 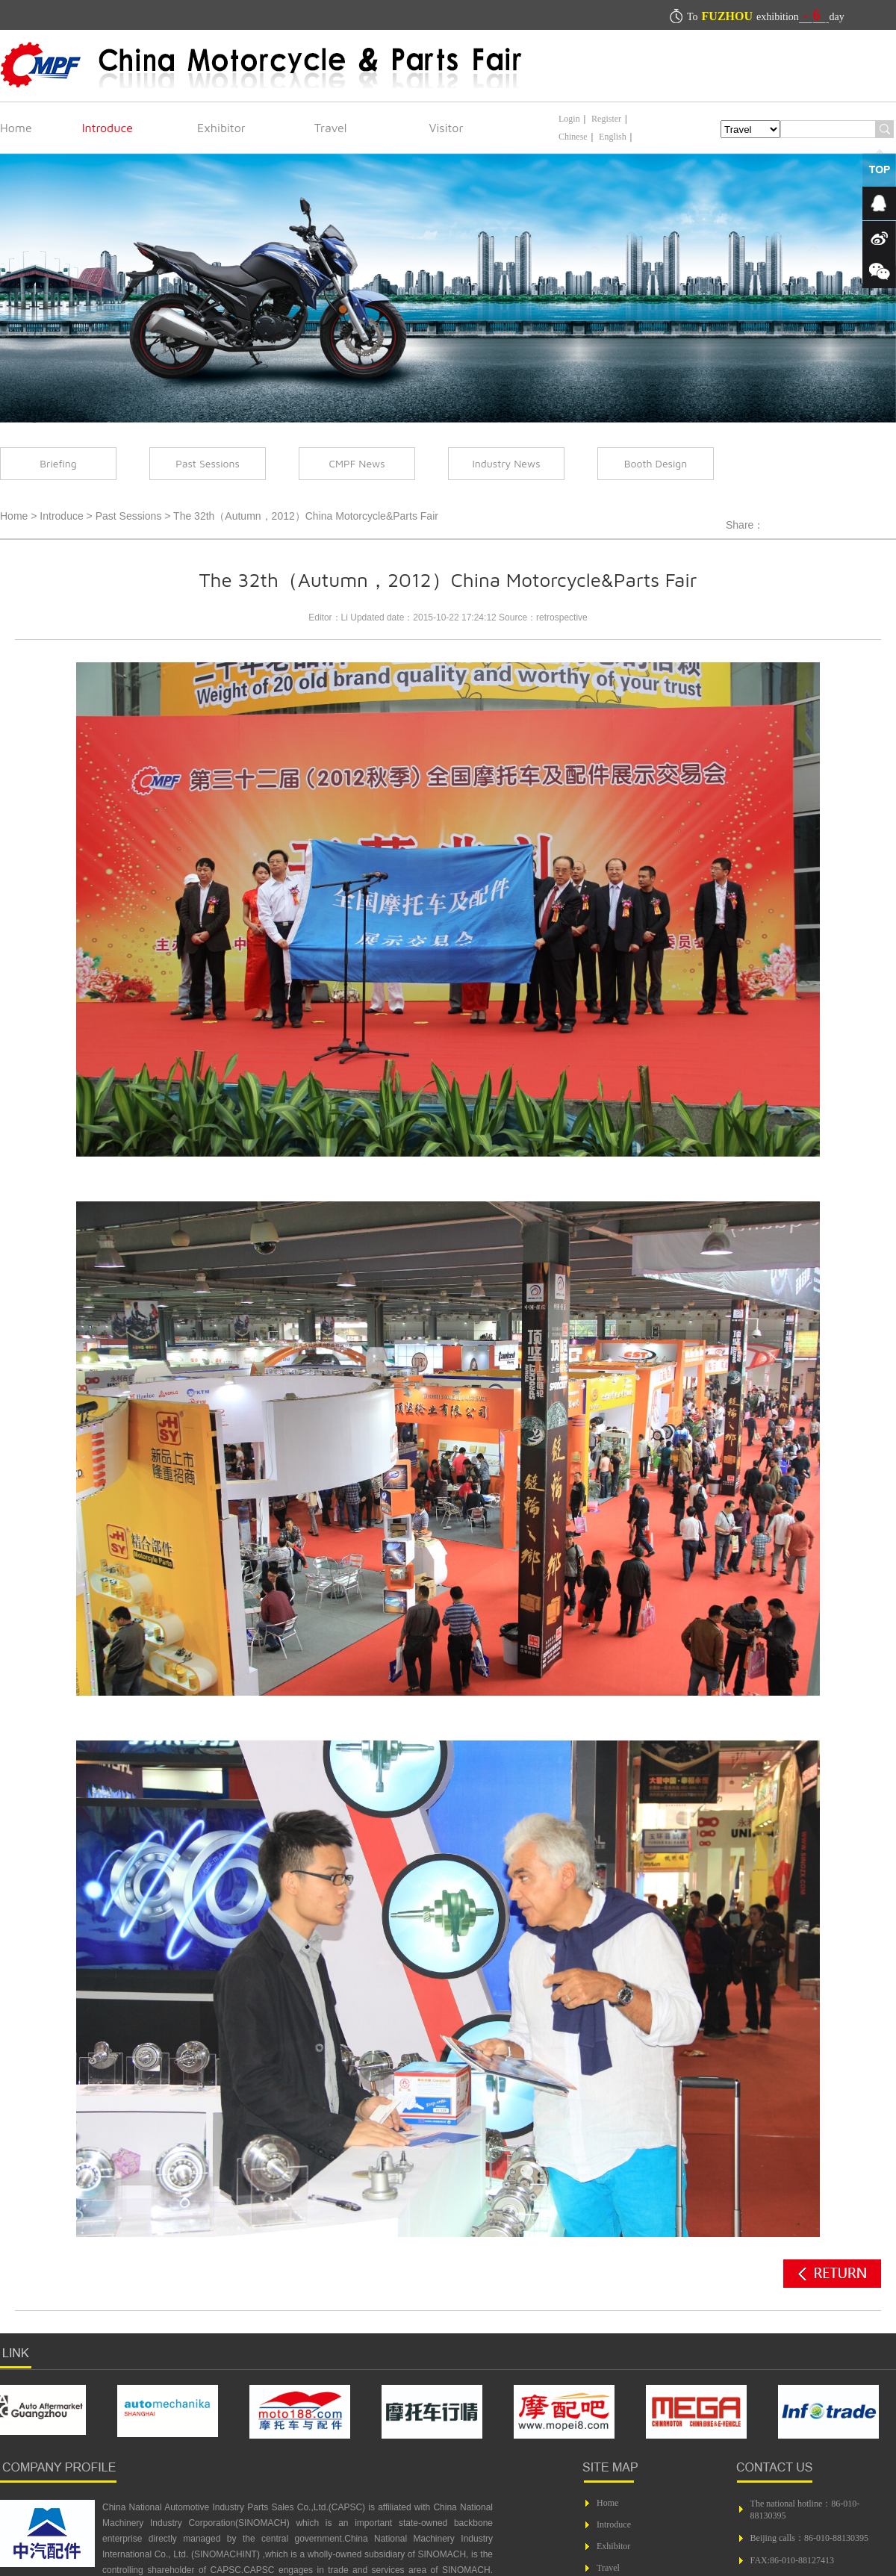 What do you see at coordinates (58, 463) in the screenshot?
I see `Briefing` at bounding box center [58, 463].